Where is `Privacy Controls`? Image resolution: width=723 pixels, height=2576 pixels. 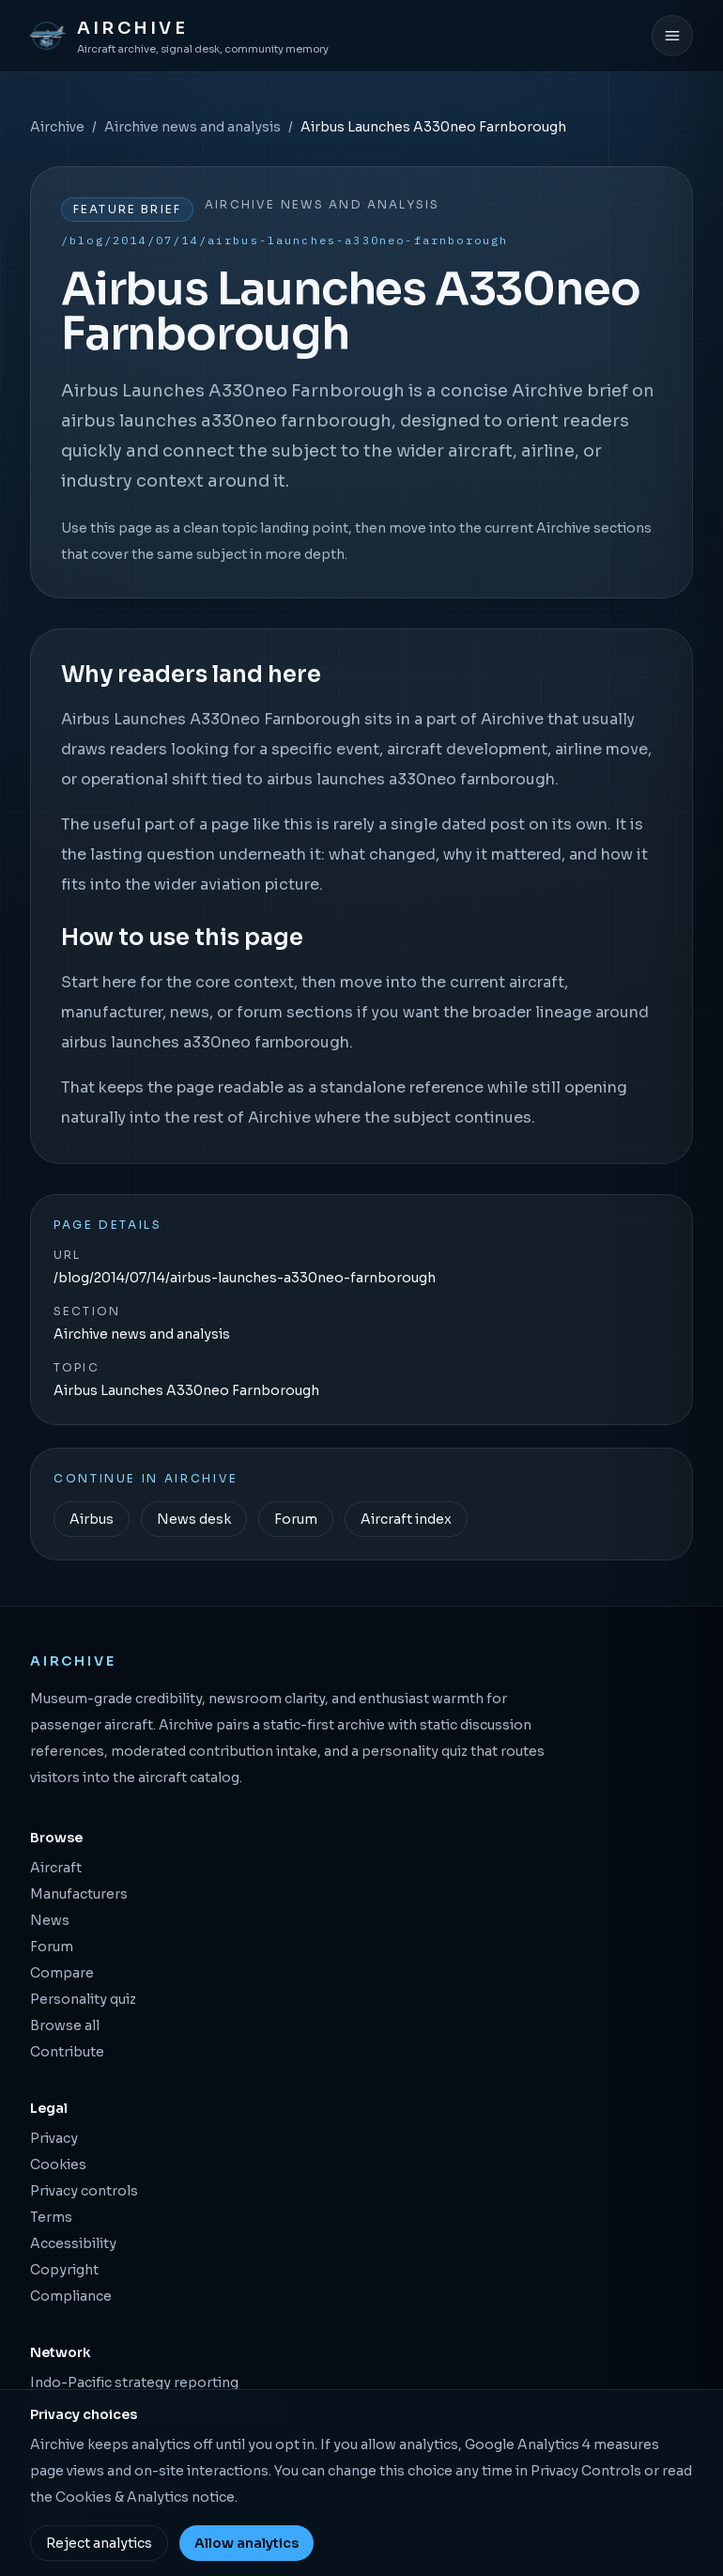 Privacy Controls is located at coordinates (586, 2470).